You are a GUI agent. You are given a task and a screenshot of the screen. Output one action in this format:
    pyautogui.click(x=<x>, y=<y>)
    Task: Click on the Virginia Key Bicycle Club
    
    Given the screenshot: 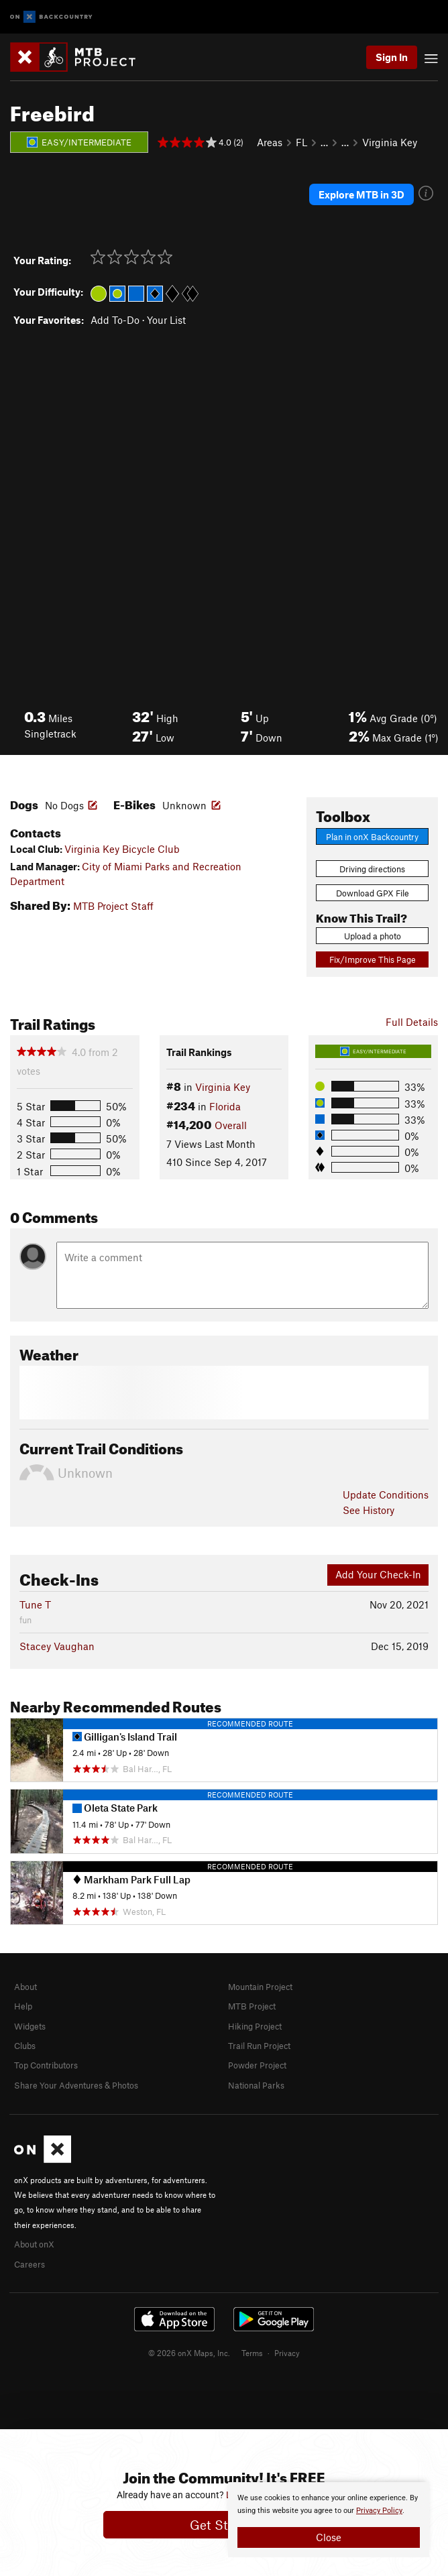 What is the action you would take?
    pyautogui.click(x=122, y=849)
    